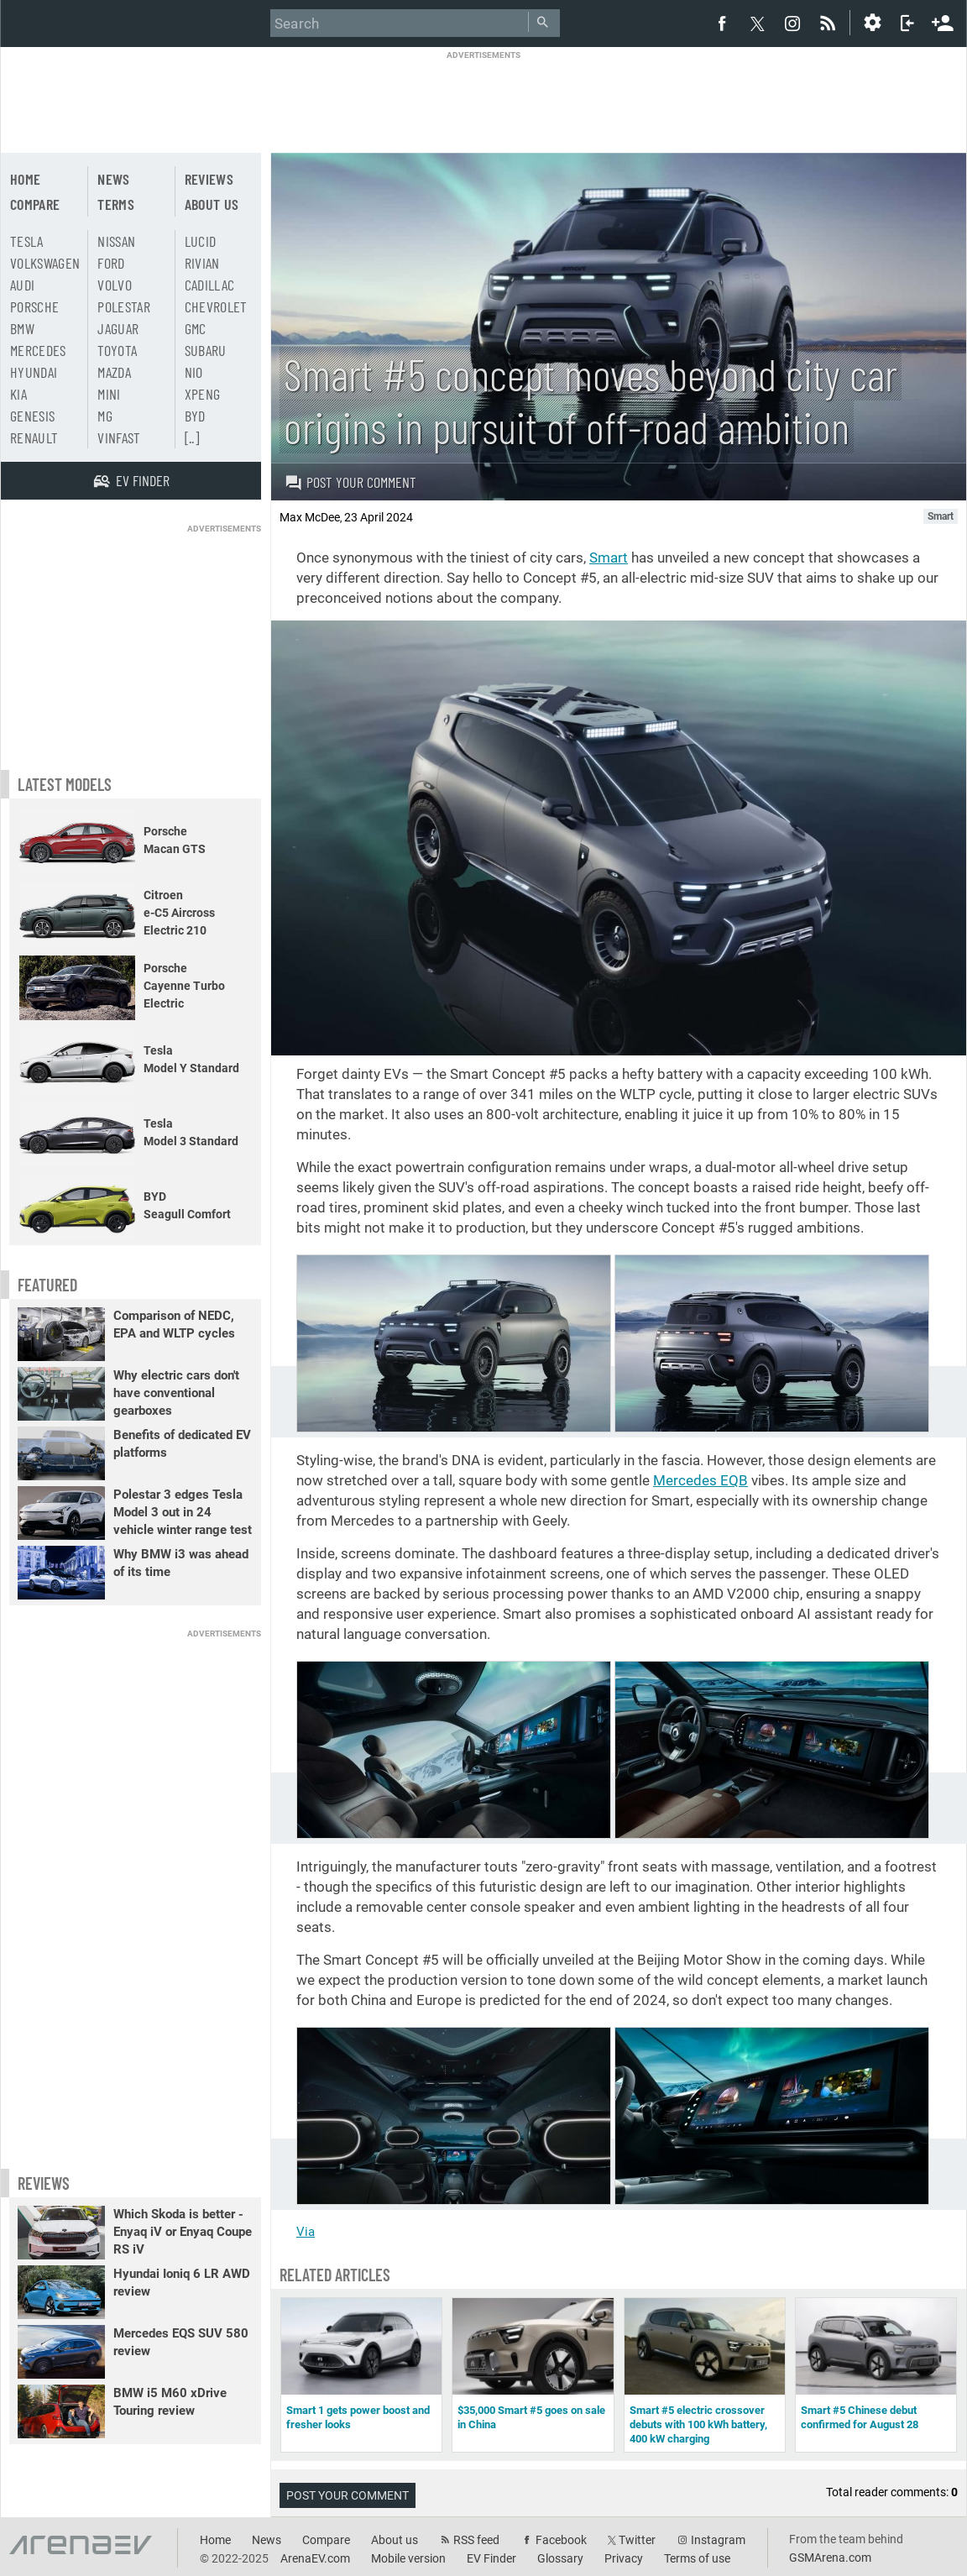 This screenshot has height=2576, width=967. Describe the element at coordinates (476, 2540) in the screenshot. I see `RSS feed` at that location.